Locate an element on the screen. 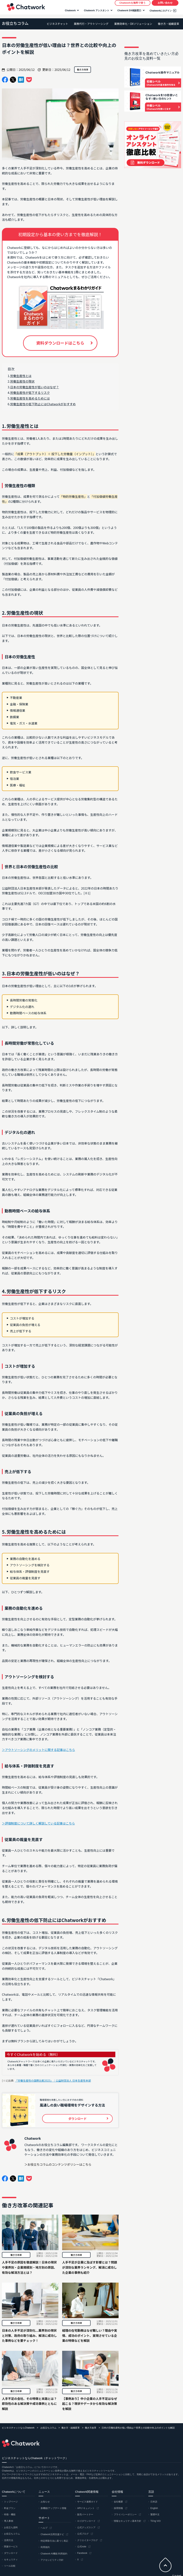 The width and height of the screenshot is (183, 2576). Tiếng Việt is located at coordinates (155, 2521).